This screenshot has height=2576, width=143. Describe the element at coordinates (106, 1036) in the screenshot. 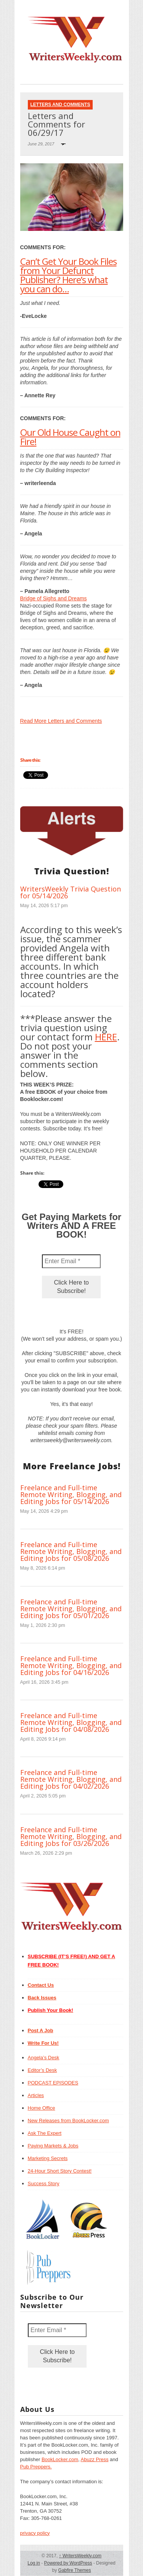

I see `HERE` at that location.